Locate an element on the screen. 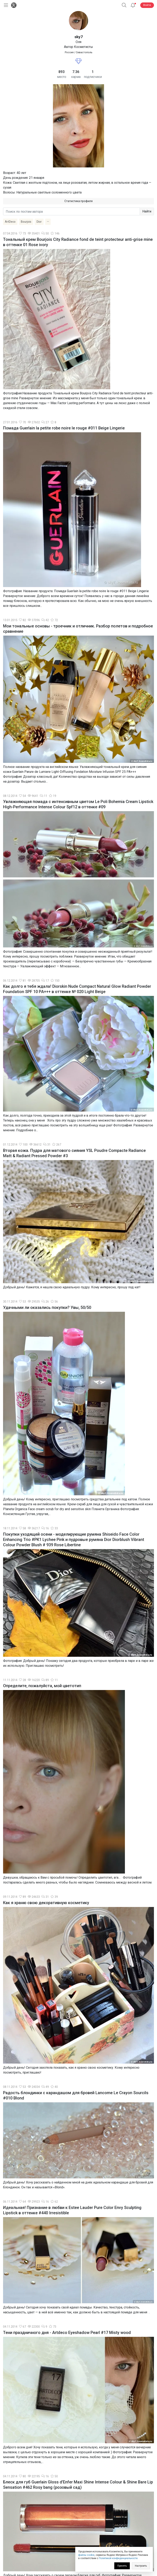 This screenshot has width=157, height=2576. Войти [button] is located at coordinates (147, 5).